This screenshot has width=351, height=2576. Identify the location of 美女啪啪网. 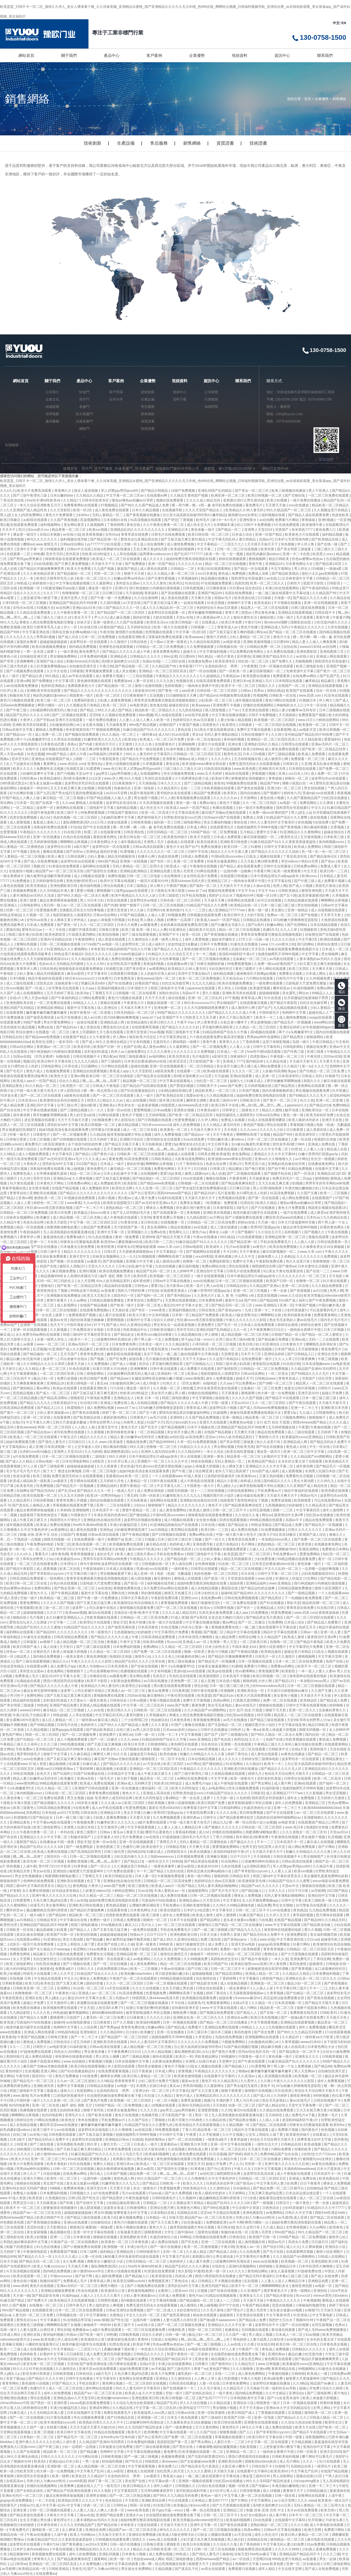
(330, 954).